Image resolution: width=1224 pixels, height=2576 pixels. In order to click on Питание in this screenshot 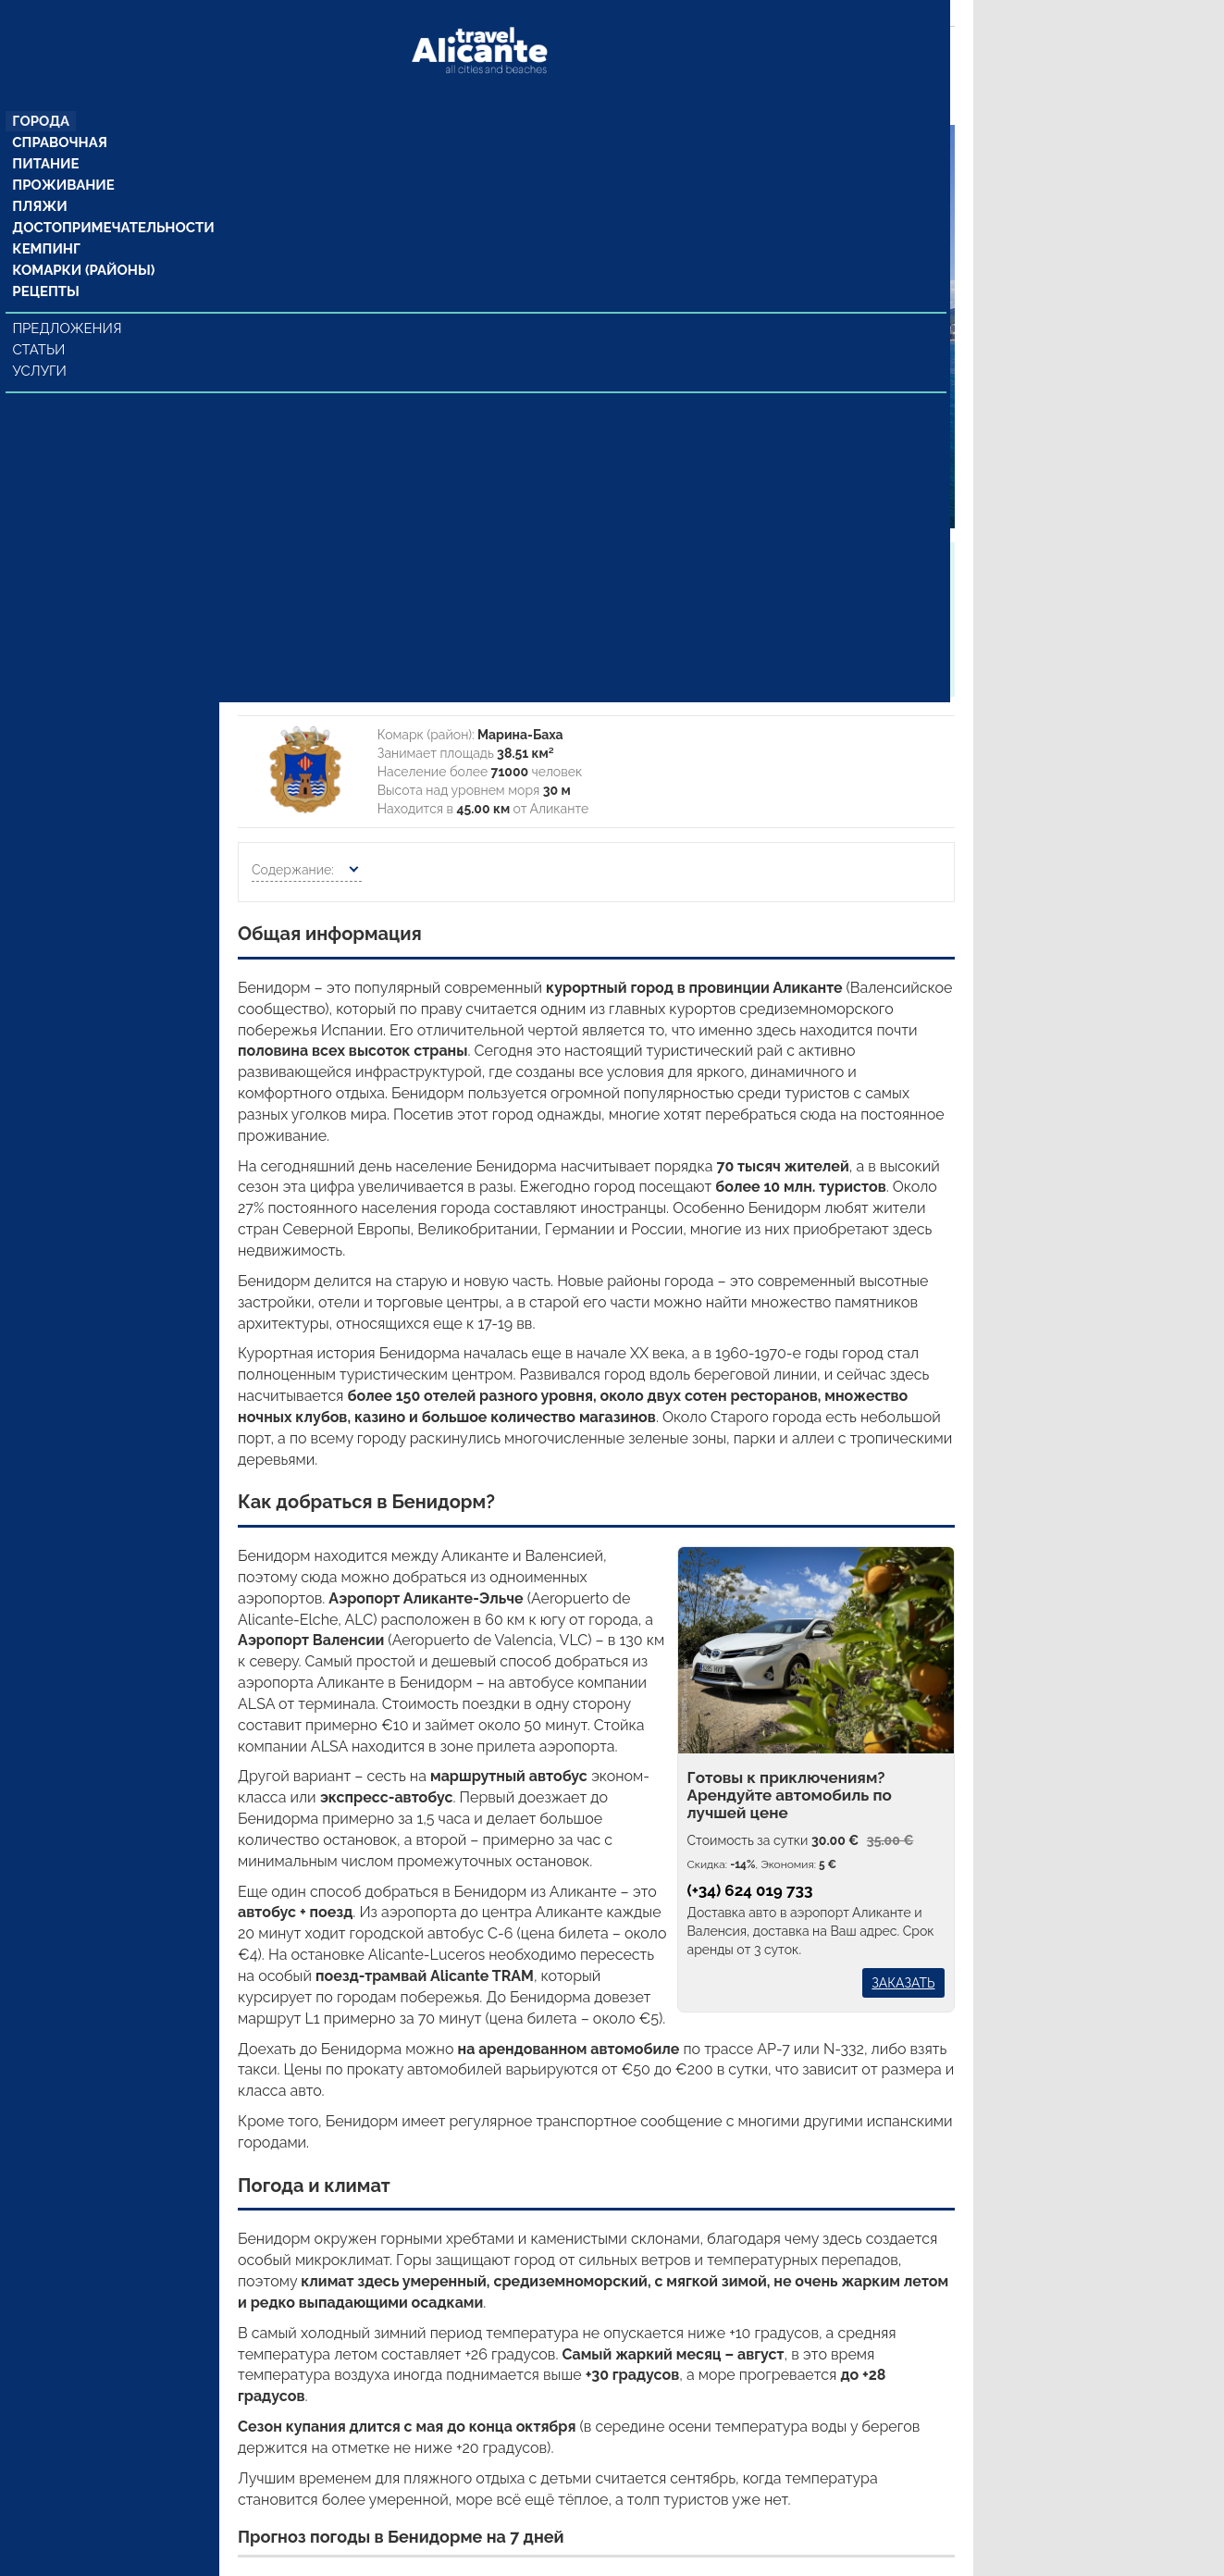, I will do `click(47, 132)`.